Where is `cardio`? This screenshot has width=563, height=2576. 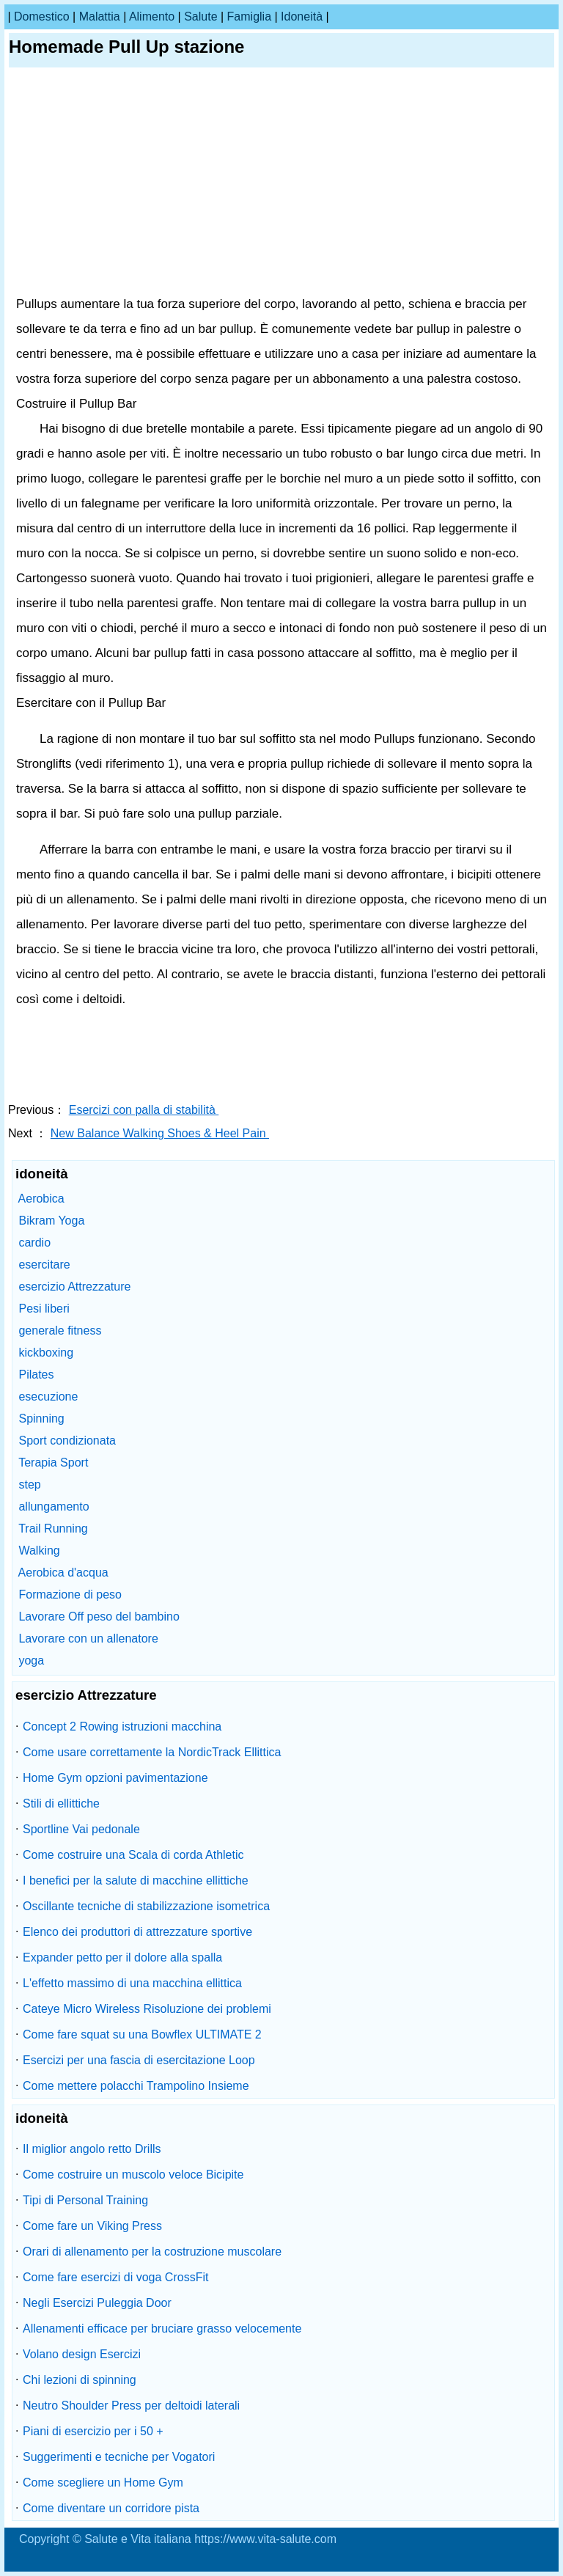 cardio is located at coordinates (34, 1242).